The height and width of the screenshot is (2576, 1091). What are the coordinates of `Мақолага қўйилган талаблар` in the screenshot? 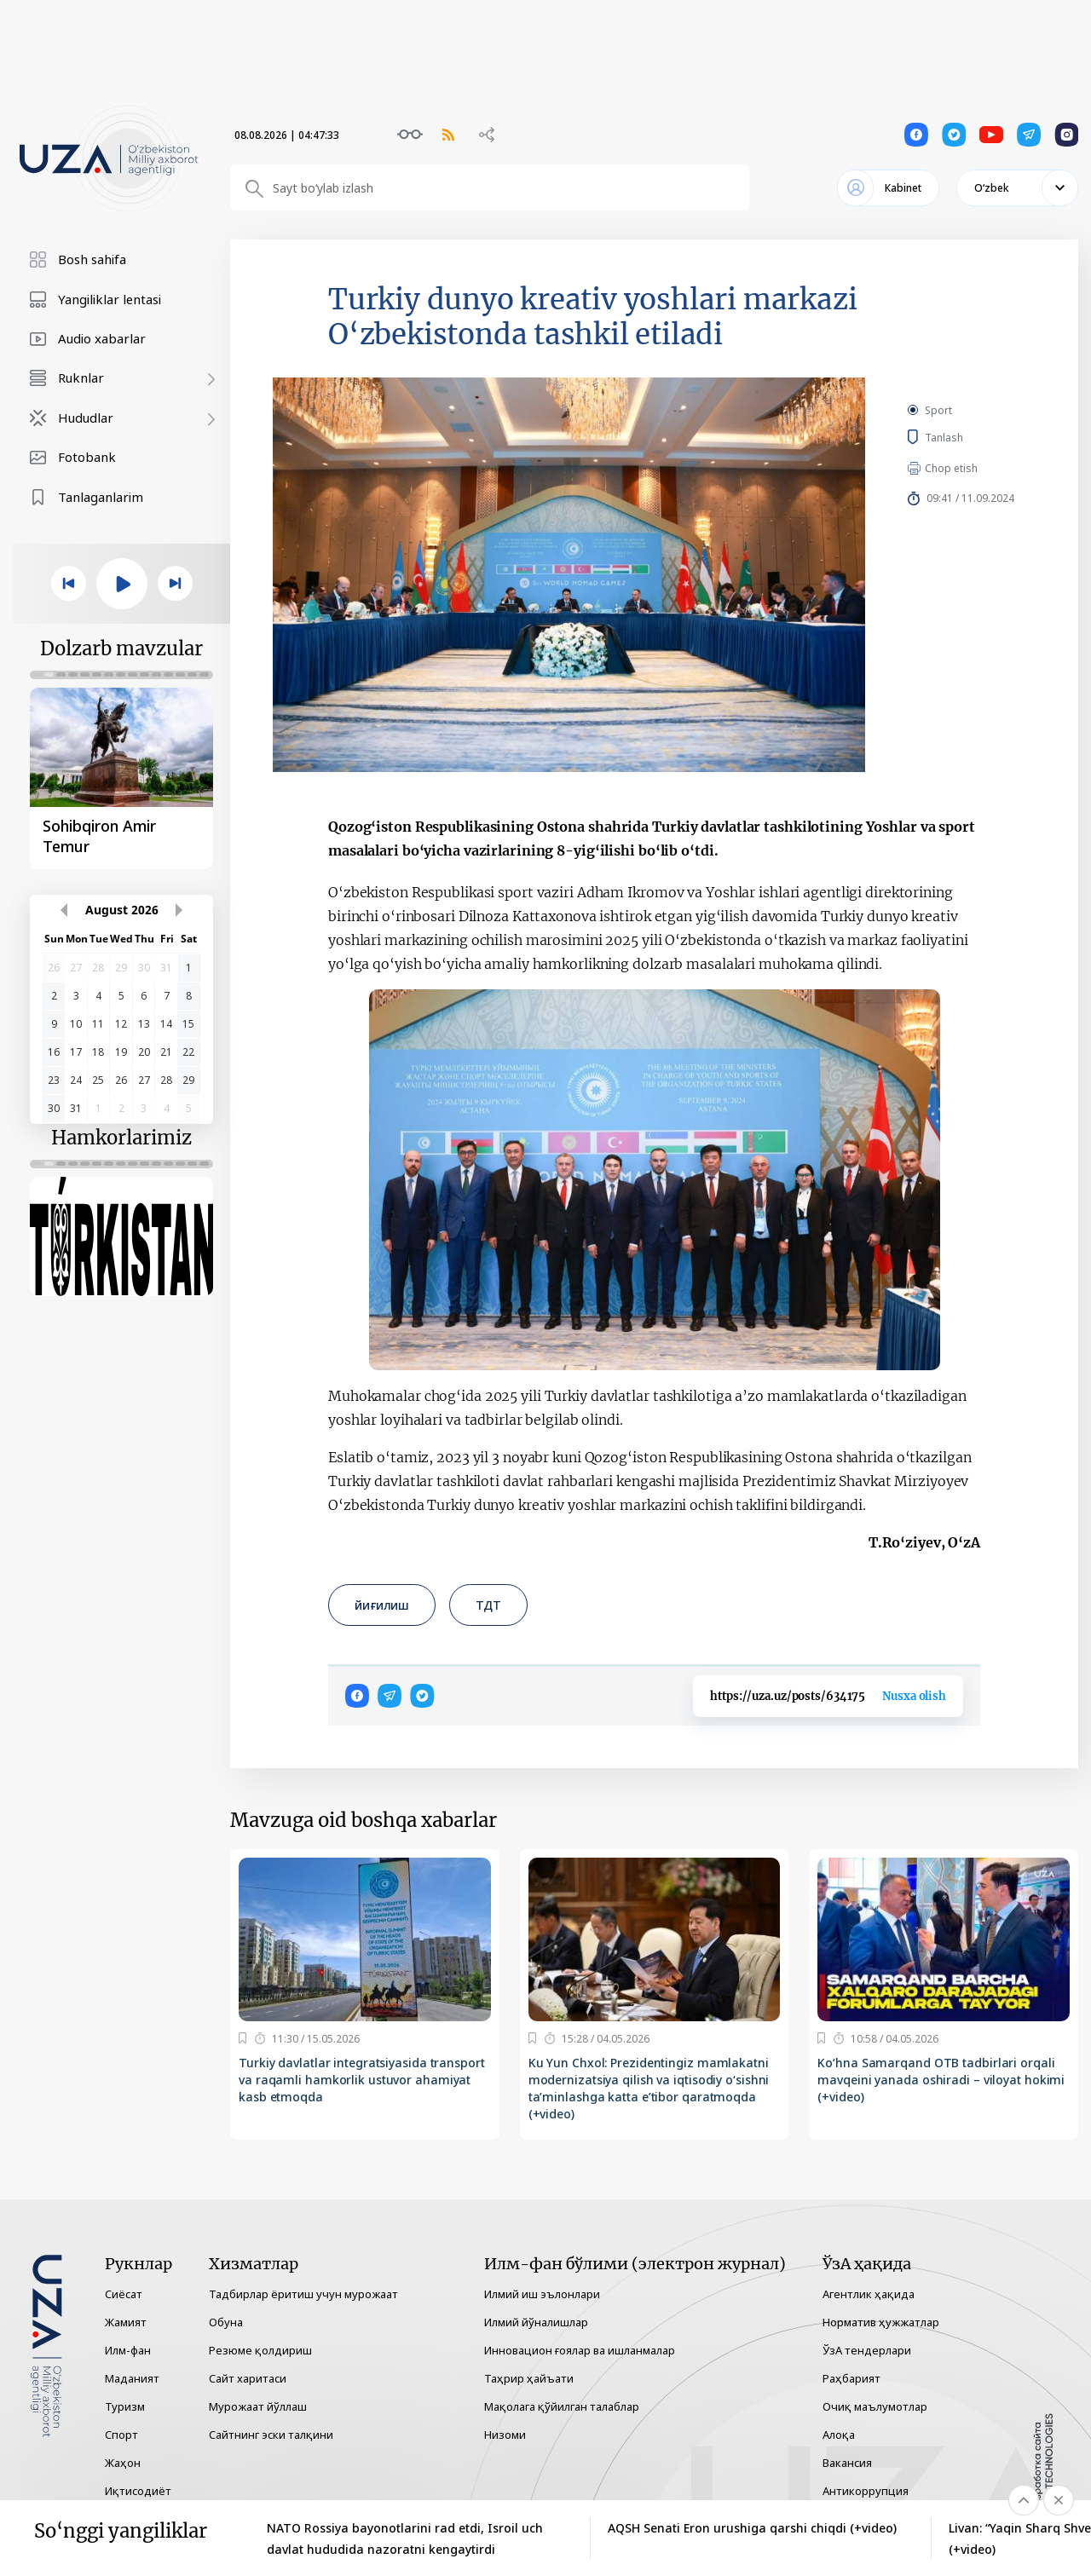 It's located at (561, 2406).